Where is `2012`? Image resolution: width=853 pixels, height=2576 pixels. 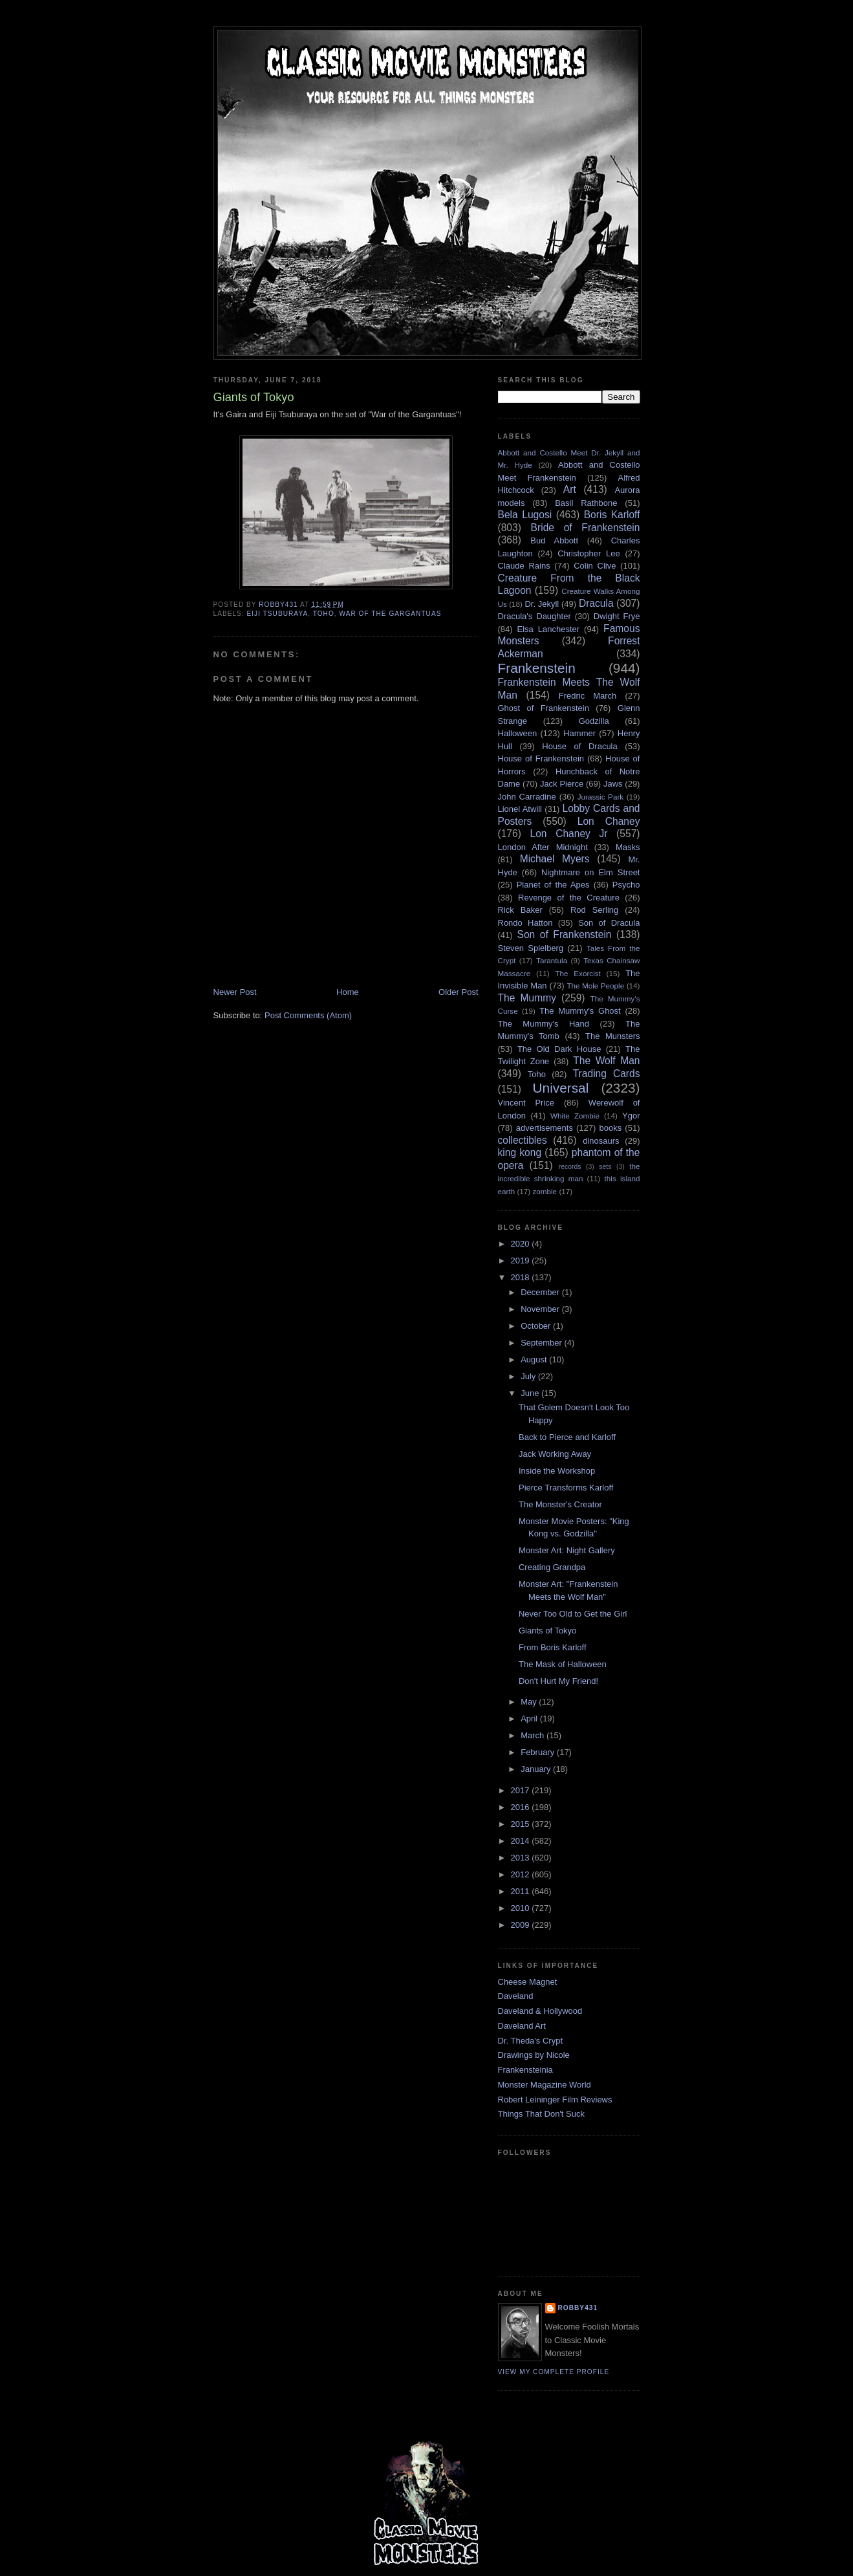
2012 is located at coordinates (521, 1874).